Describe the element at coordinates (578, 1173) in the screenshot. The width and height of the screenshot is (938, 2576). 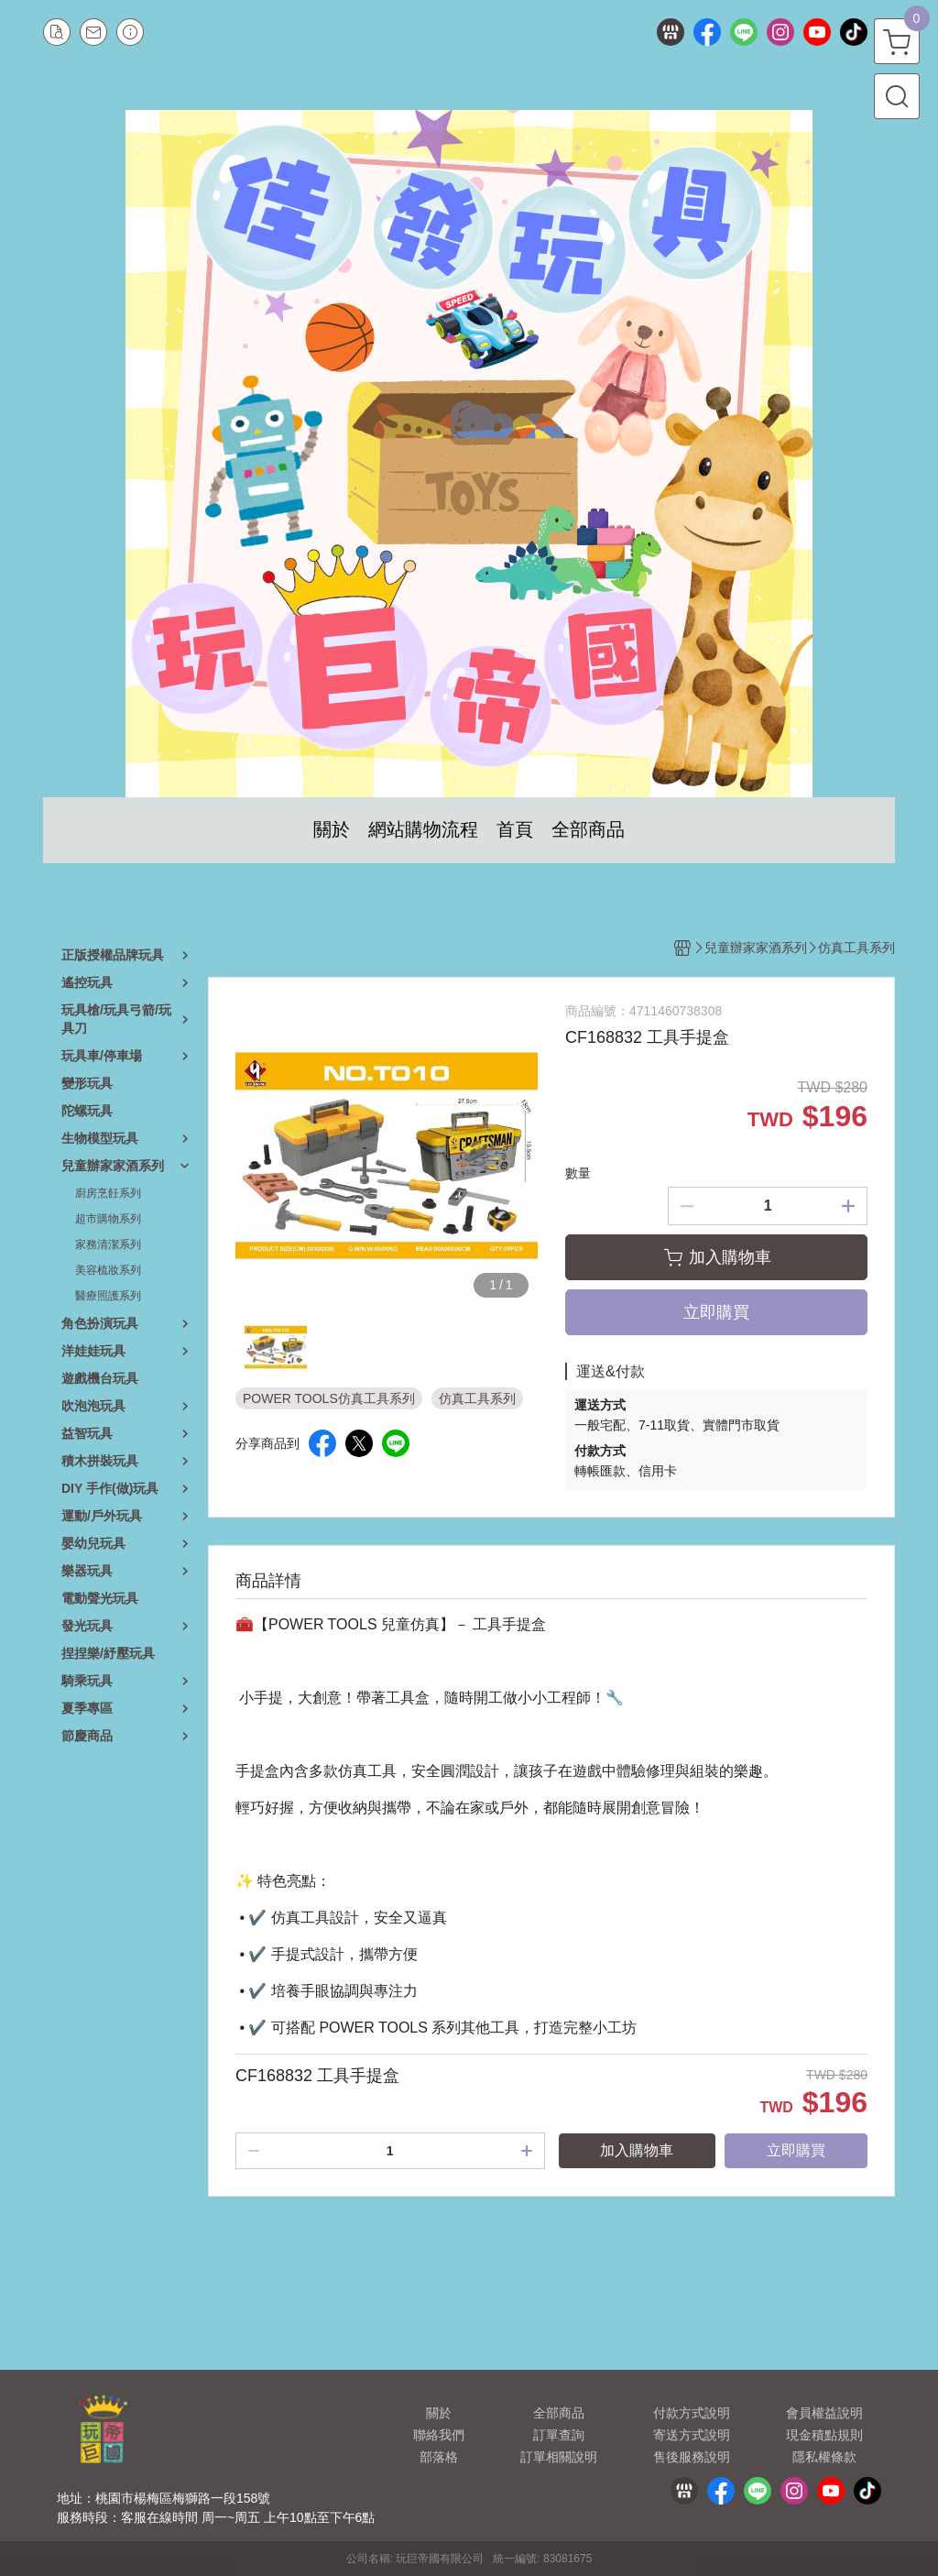
I see `數量` at that location.